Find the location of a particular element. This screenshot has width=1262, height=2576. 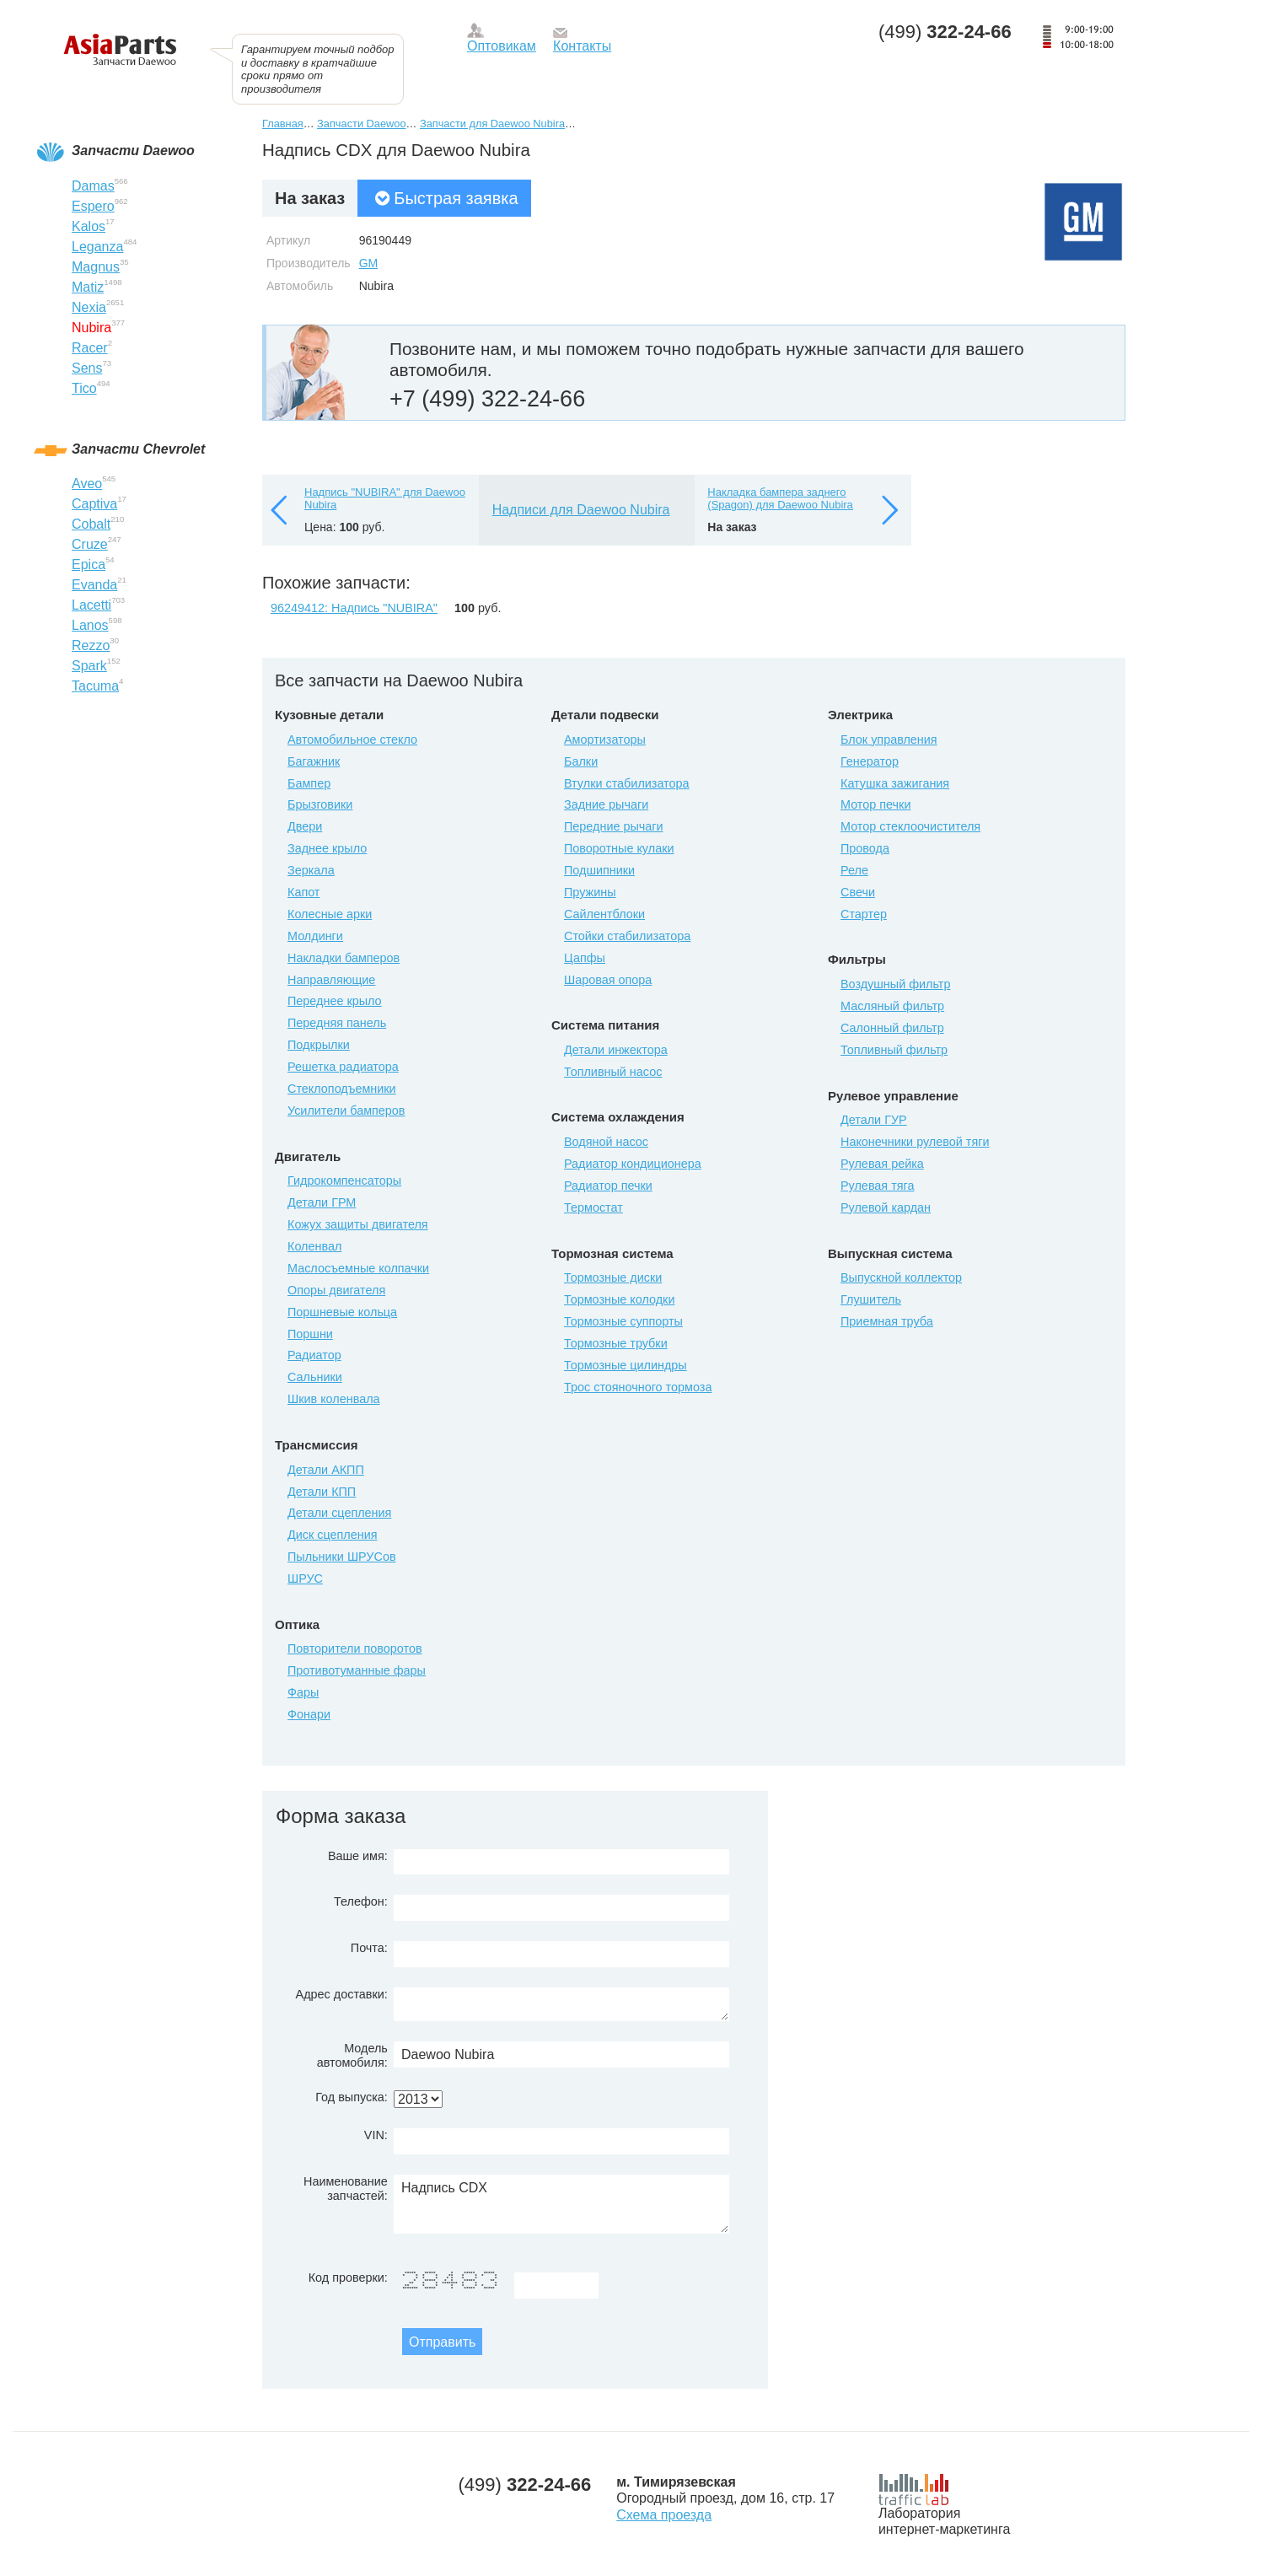

Маслосъемные колпачки is located at coordinates (358, 1268).